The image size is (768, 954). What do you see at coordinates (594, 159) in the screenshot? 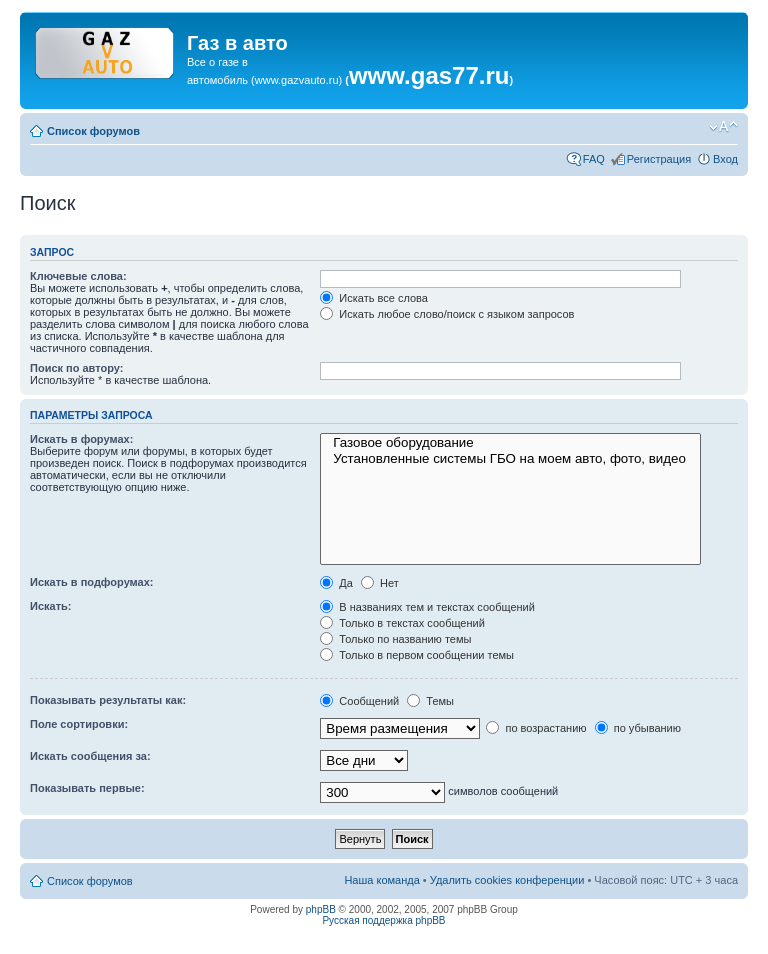
I see `FAQ` at bounding box center [594, 159].